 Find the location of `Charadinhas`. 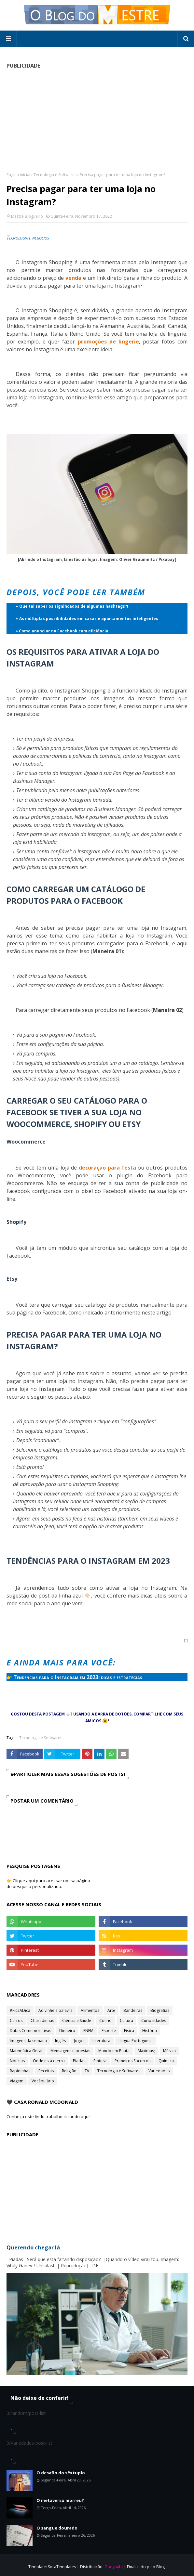

Charadinhas is located at coordinates (42, 2020).